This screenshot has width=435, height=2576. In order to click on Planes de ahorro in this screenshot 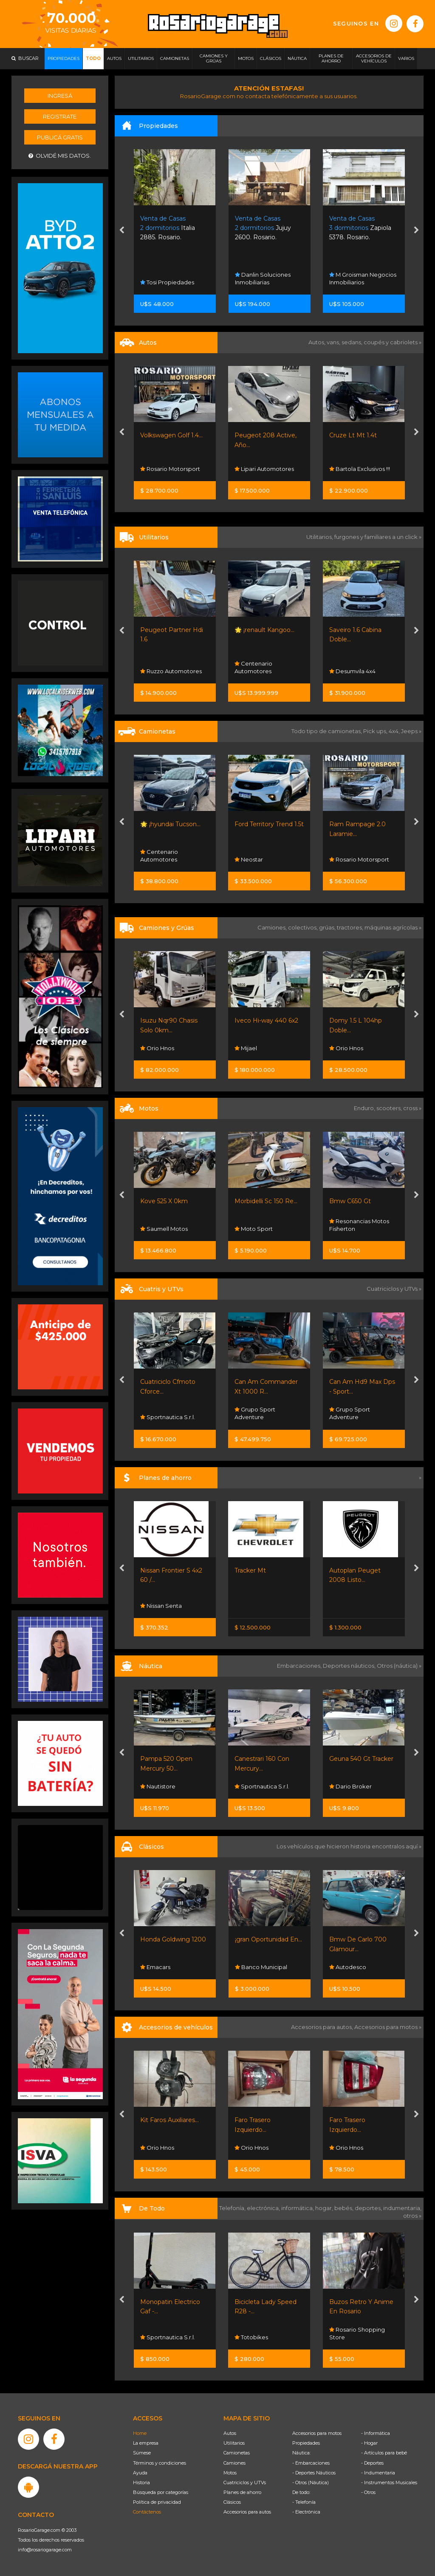, I will do `click(242, 2492)`.